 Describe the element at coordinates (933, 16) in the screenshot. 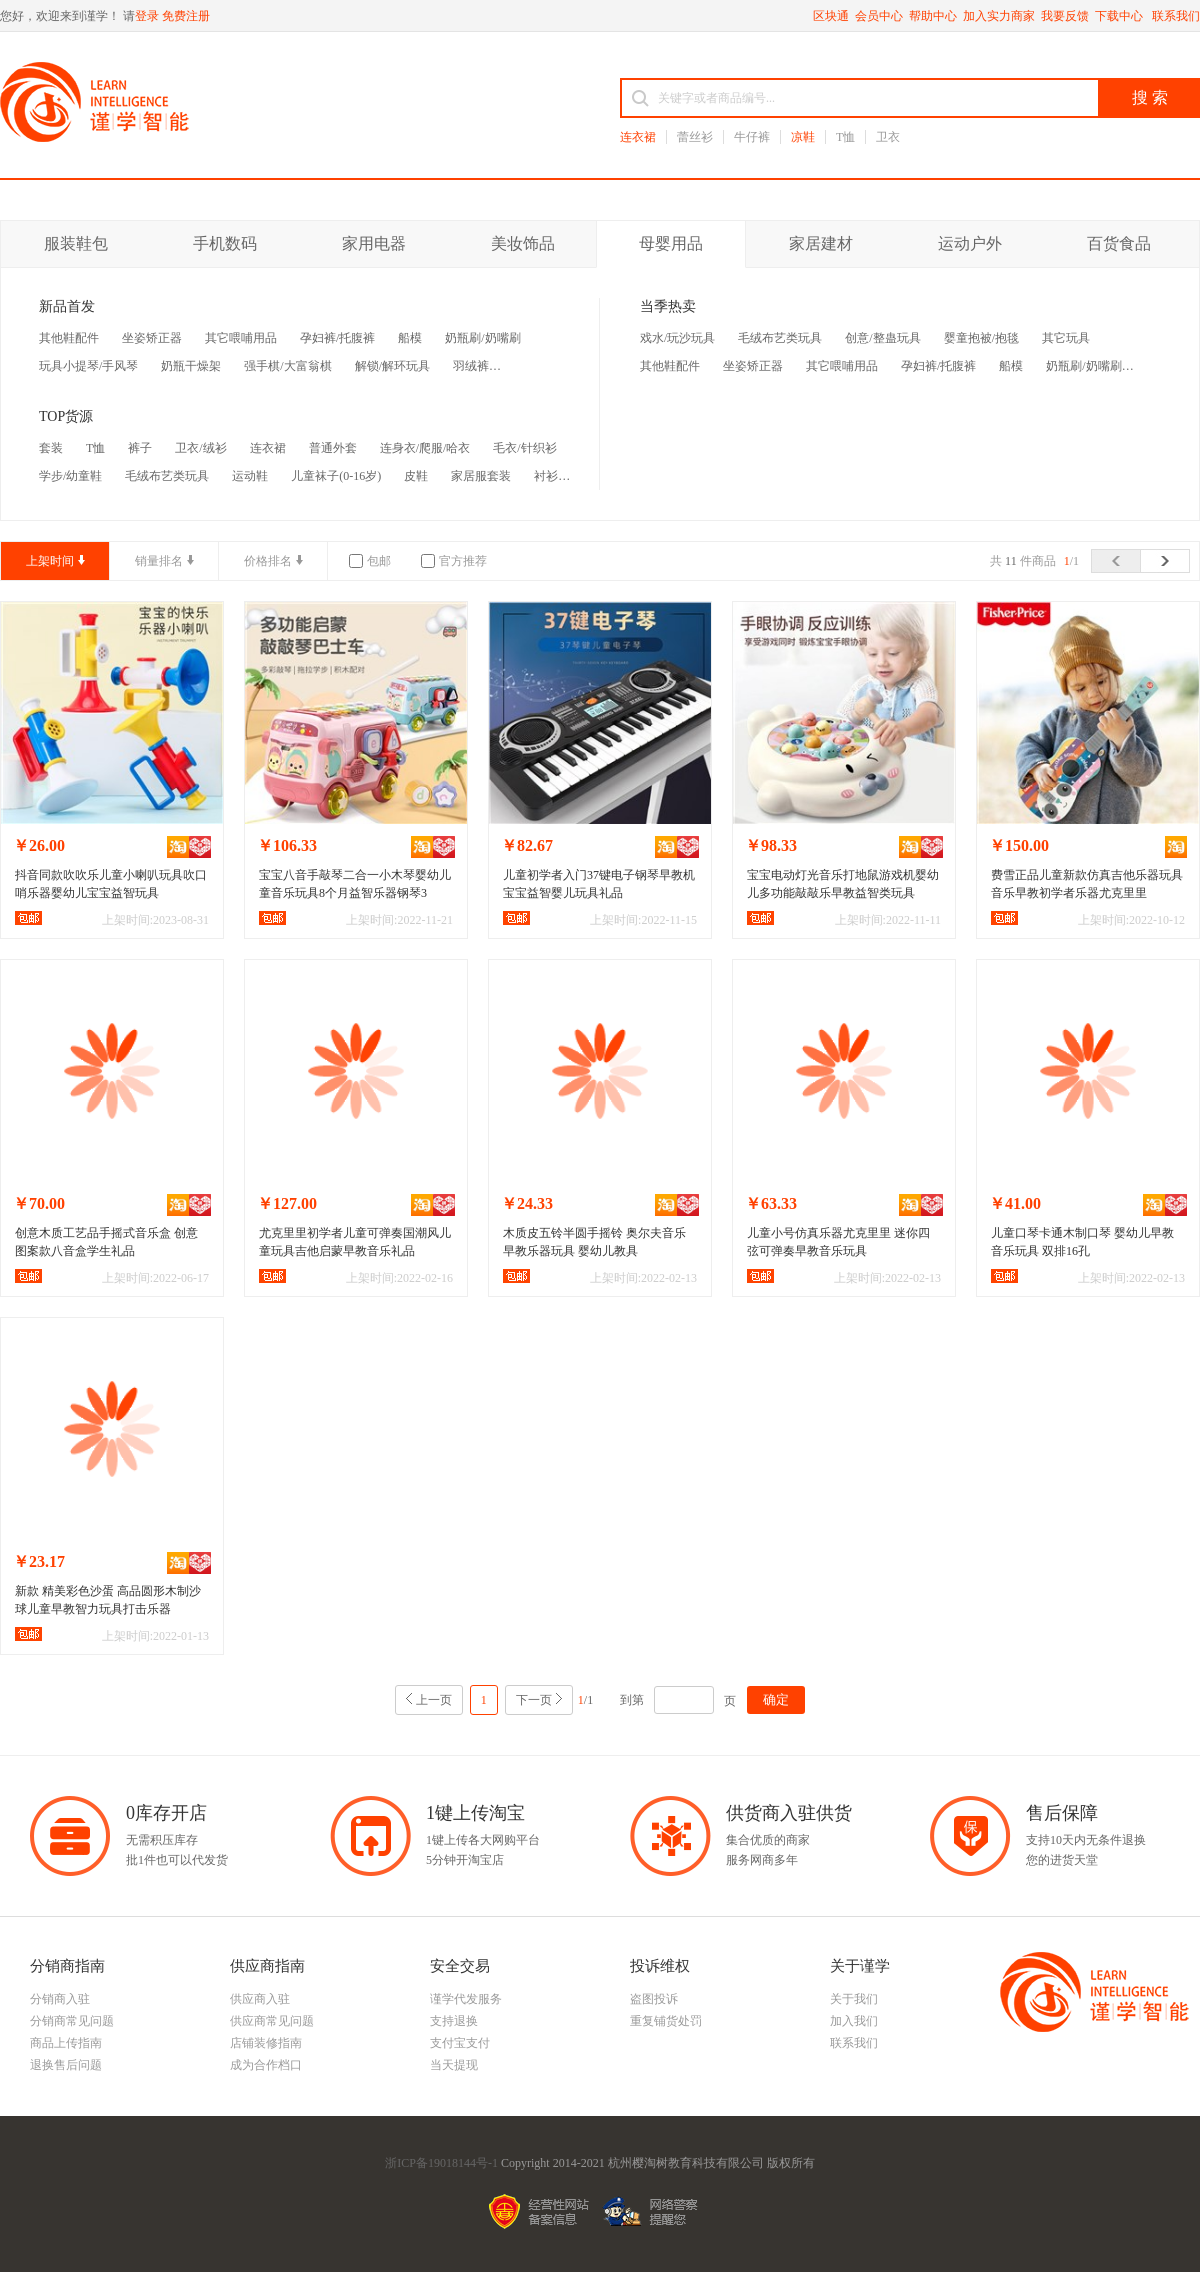

I see `帮助中心` at that location.